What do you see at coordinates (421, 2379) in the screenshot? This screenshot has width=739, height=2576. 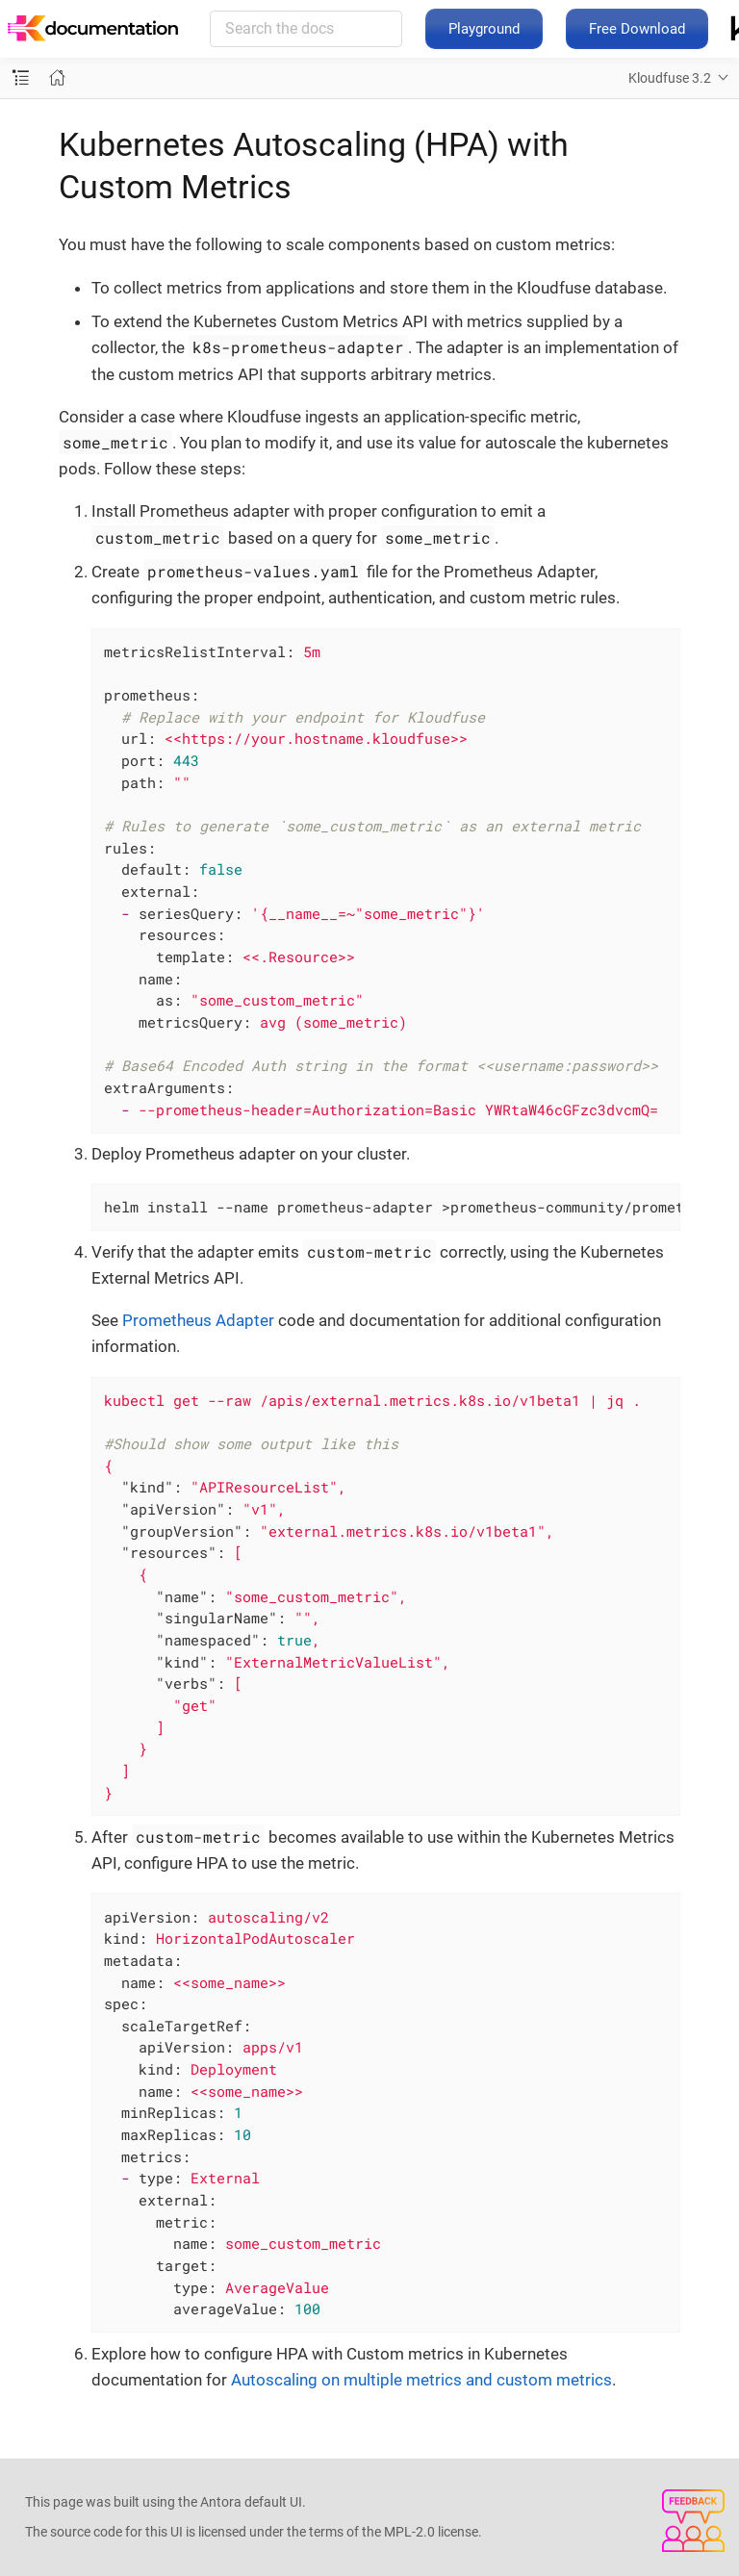 I see `Autoscaling on multiple metrics and custom metrics` at bounding box center [421, 2379].